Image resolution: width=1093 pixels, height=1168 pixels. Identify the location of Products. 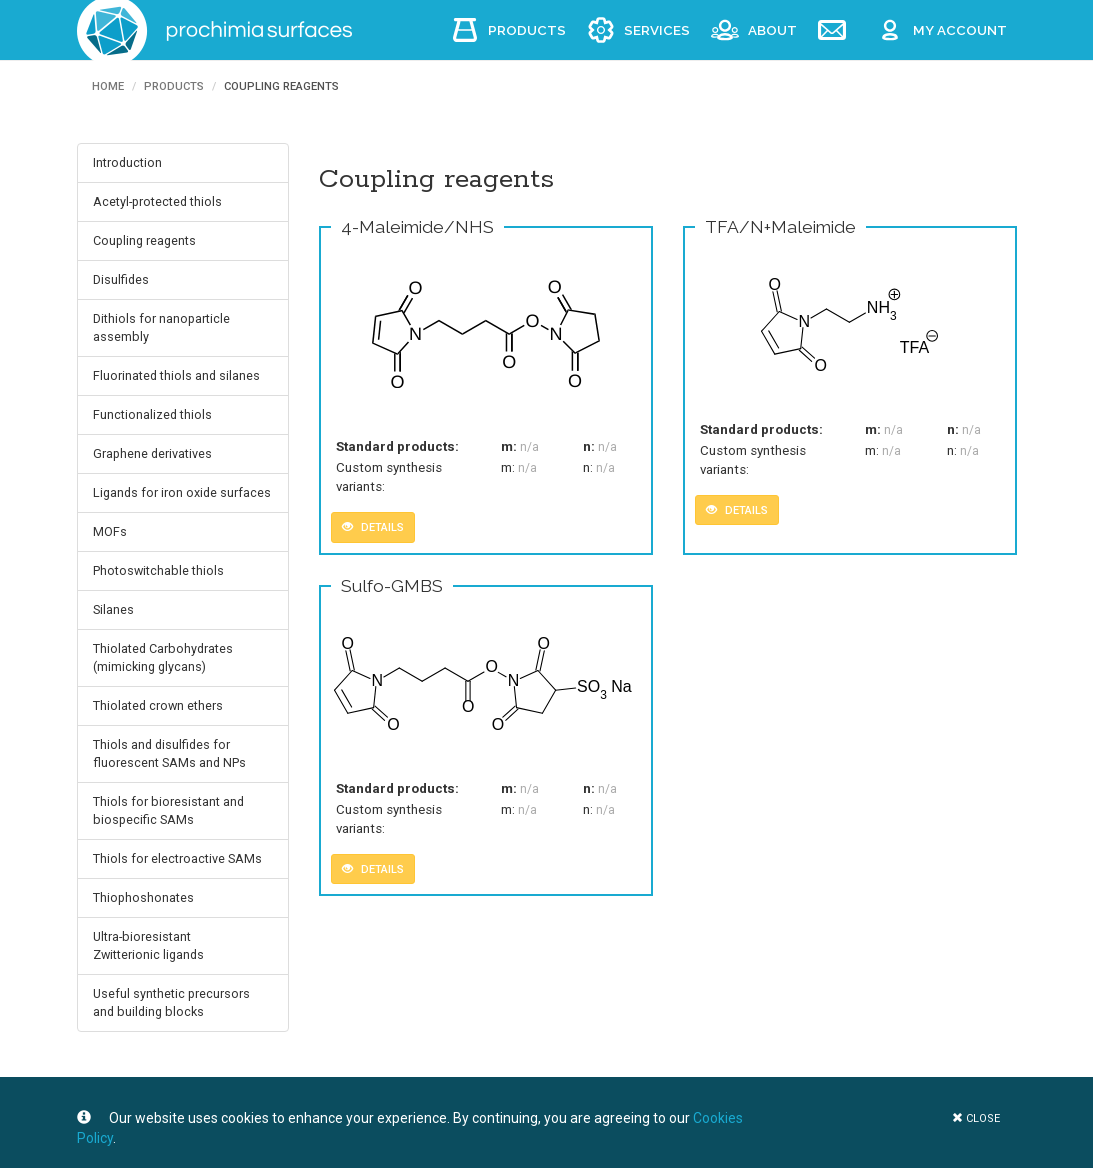
(527, 30).